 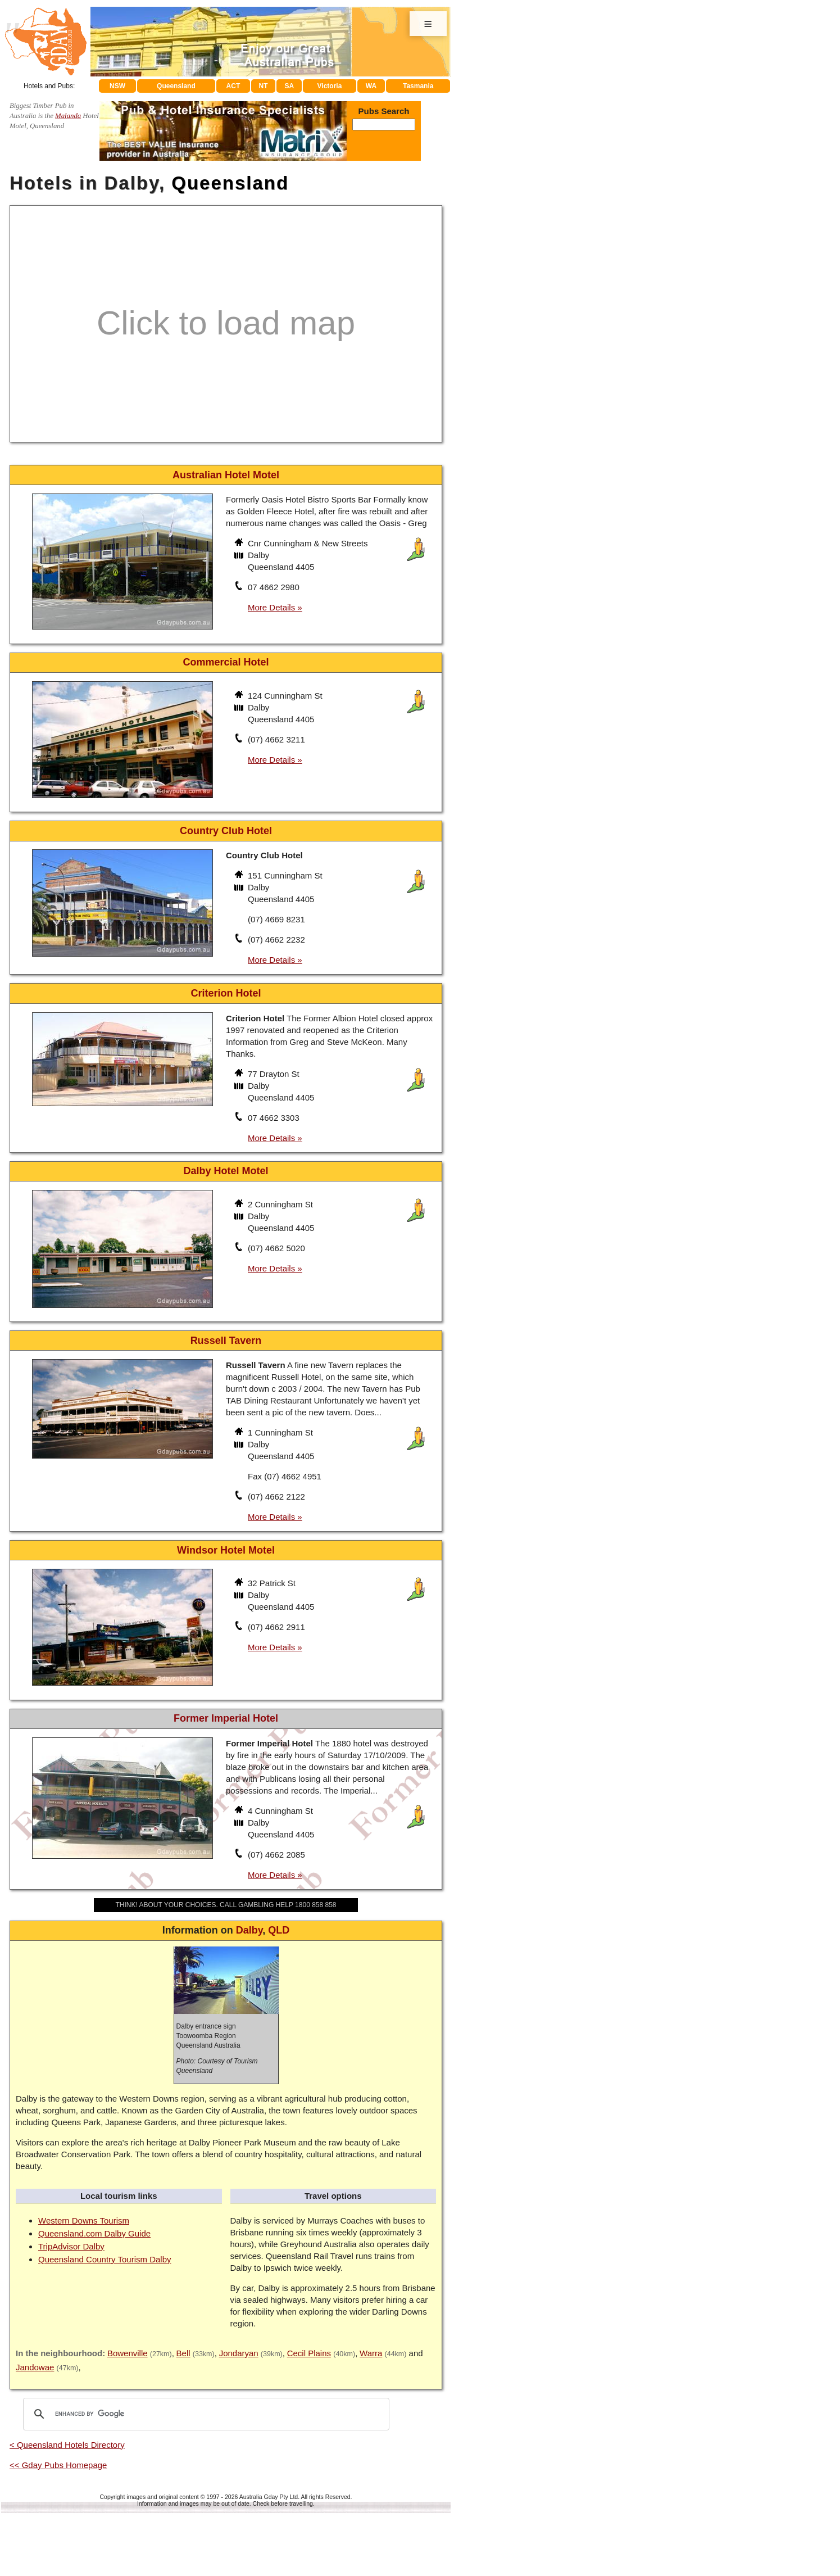 What do you see at coordinates (176, 86) in the screenshot?
I see `Queensland` at bounding box center [176, 86].